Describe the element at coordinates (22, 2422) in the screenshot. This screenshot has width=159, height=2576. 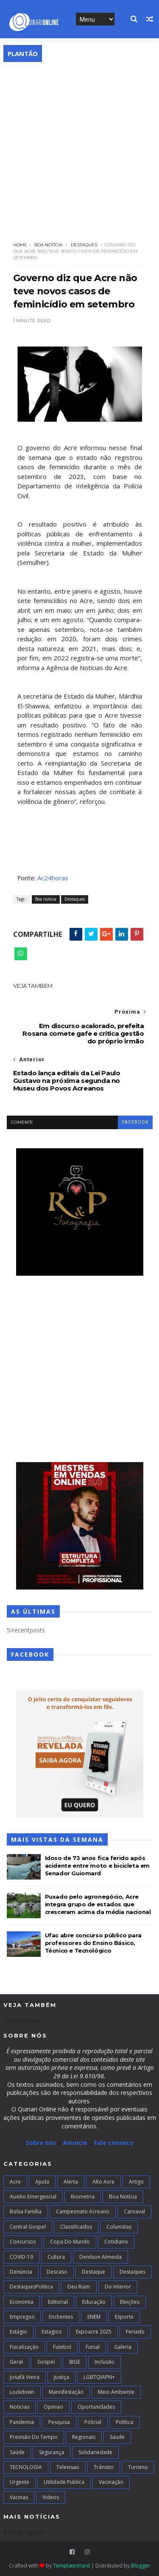
I see `Pandemia` at that location.